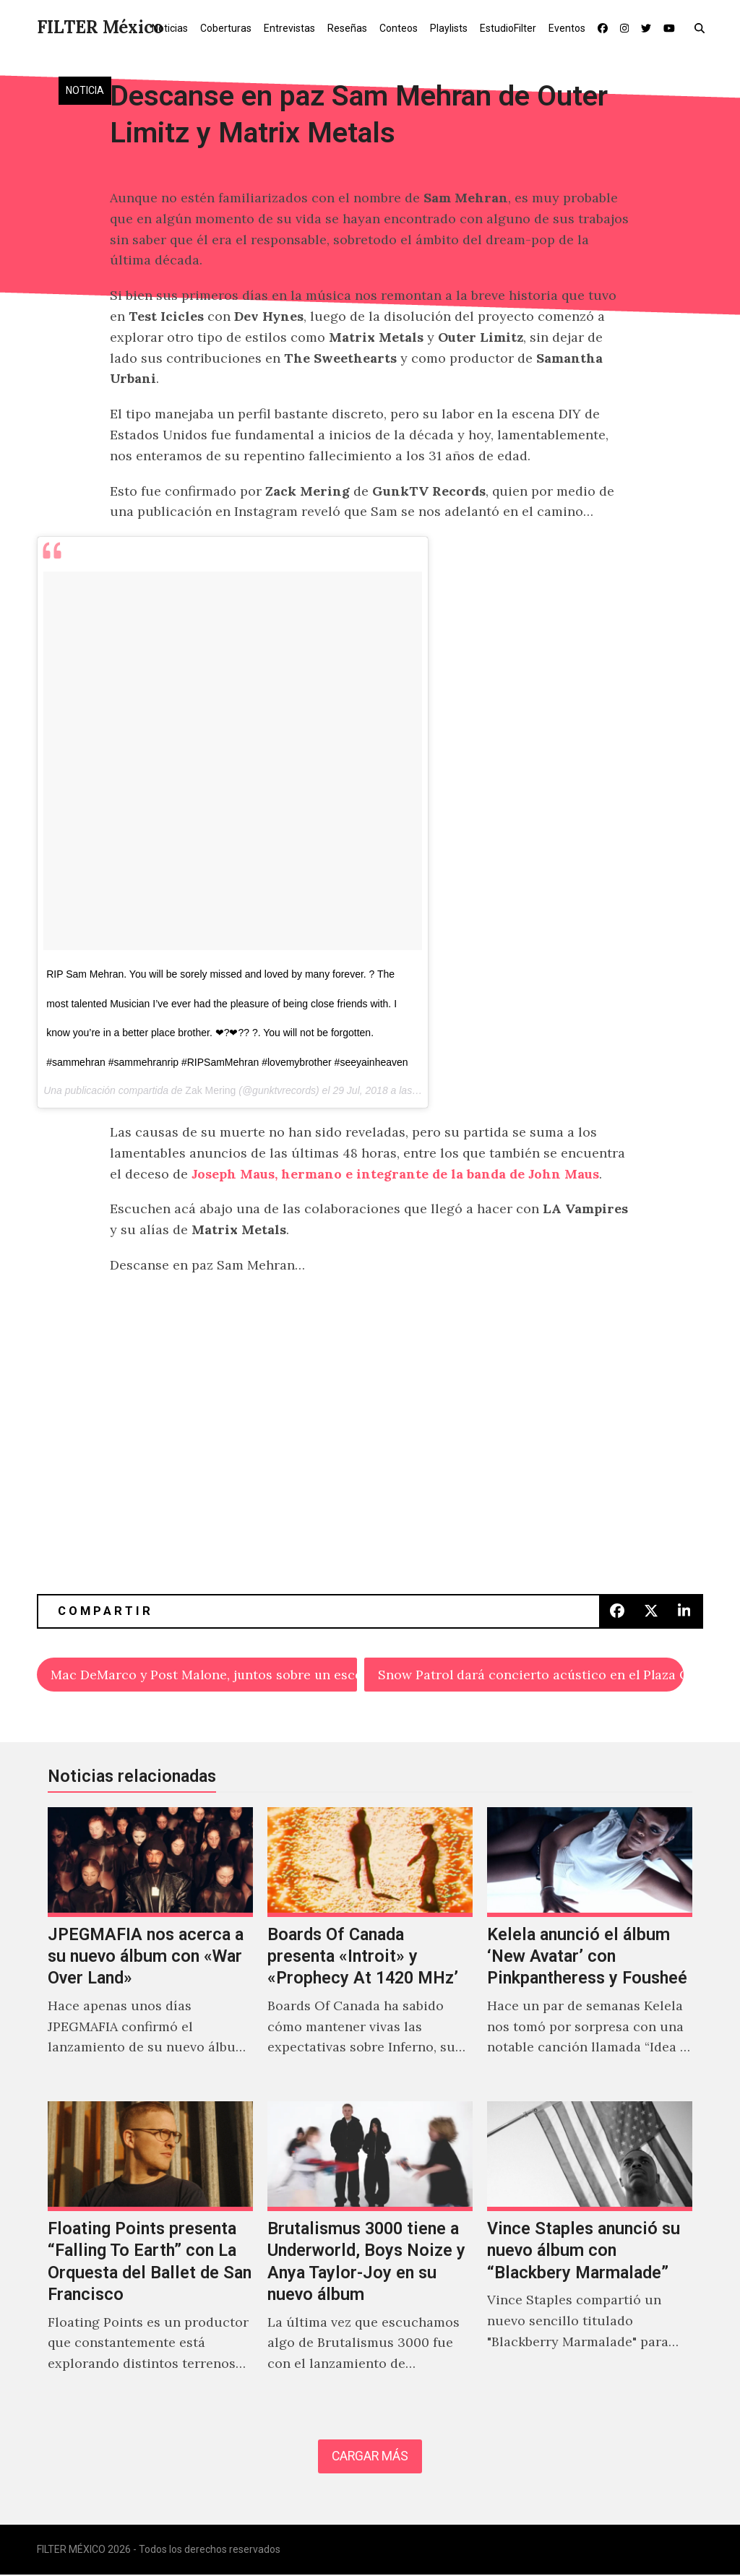  Describe the element at coordinates (589, 2253) in the screenshot. I see `[Vince Staples anunció su nuevo álbum con “Blackbery Marmalade”]` at that location.